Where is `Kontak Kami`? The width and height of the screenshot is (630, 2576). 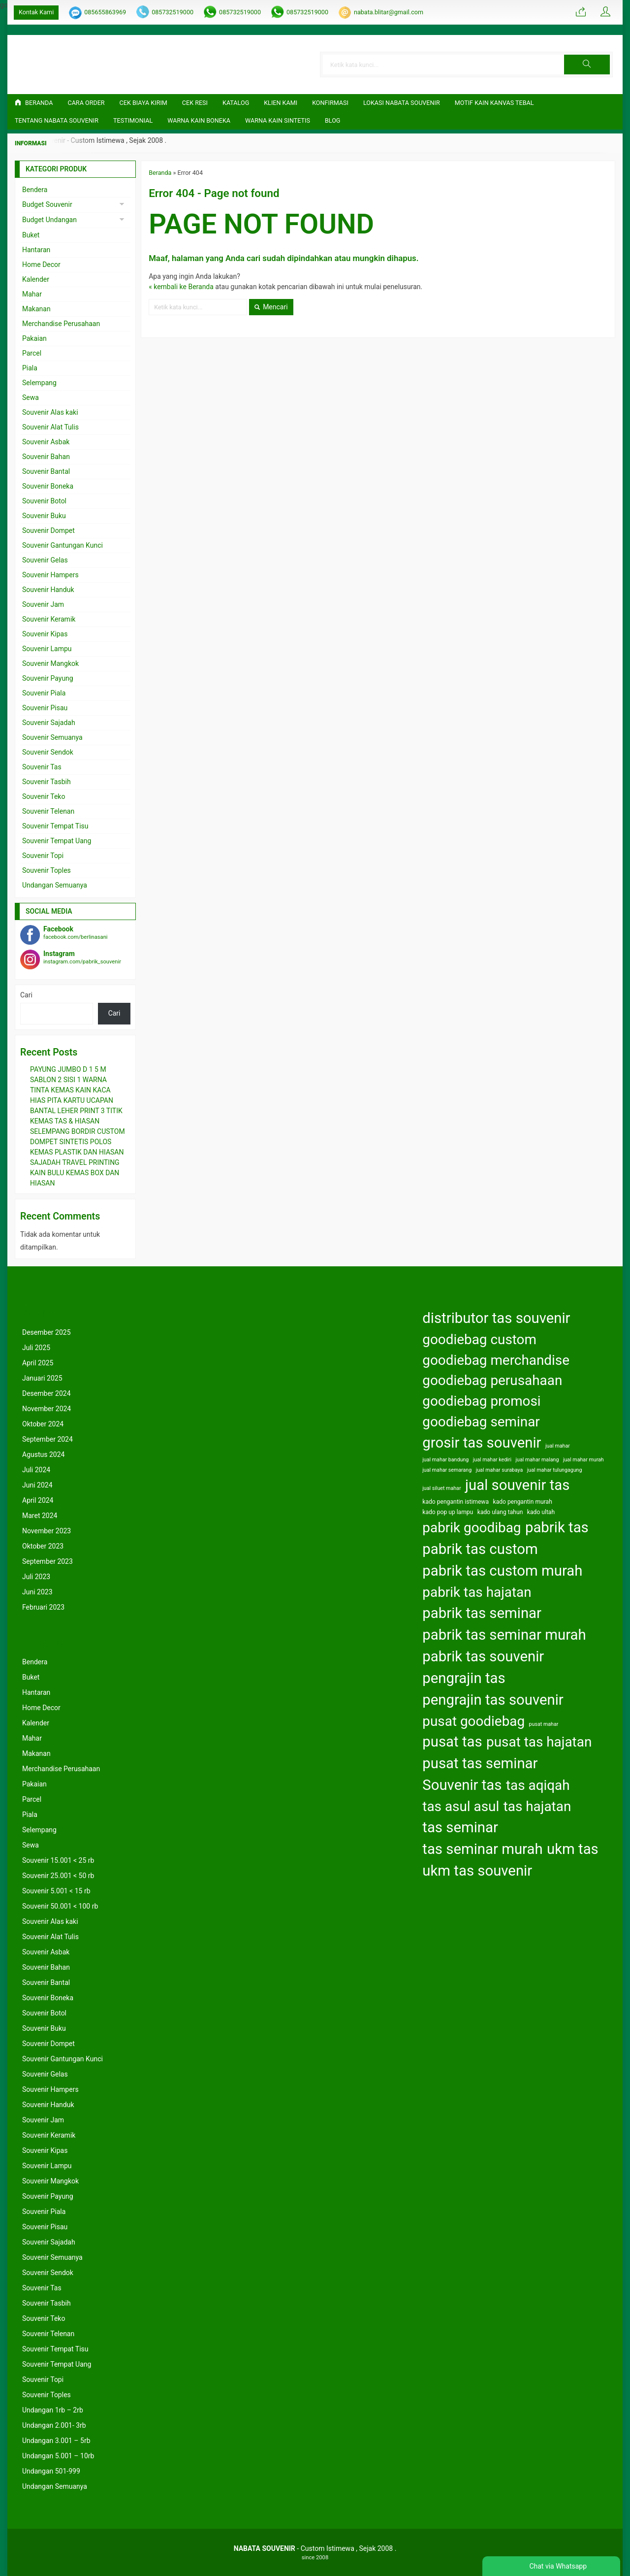
Kontak Kami is located at coordinates (36, 12).